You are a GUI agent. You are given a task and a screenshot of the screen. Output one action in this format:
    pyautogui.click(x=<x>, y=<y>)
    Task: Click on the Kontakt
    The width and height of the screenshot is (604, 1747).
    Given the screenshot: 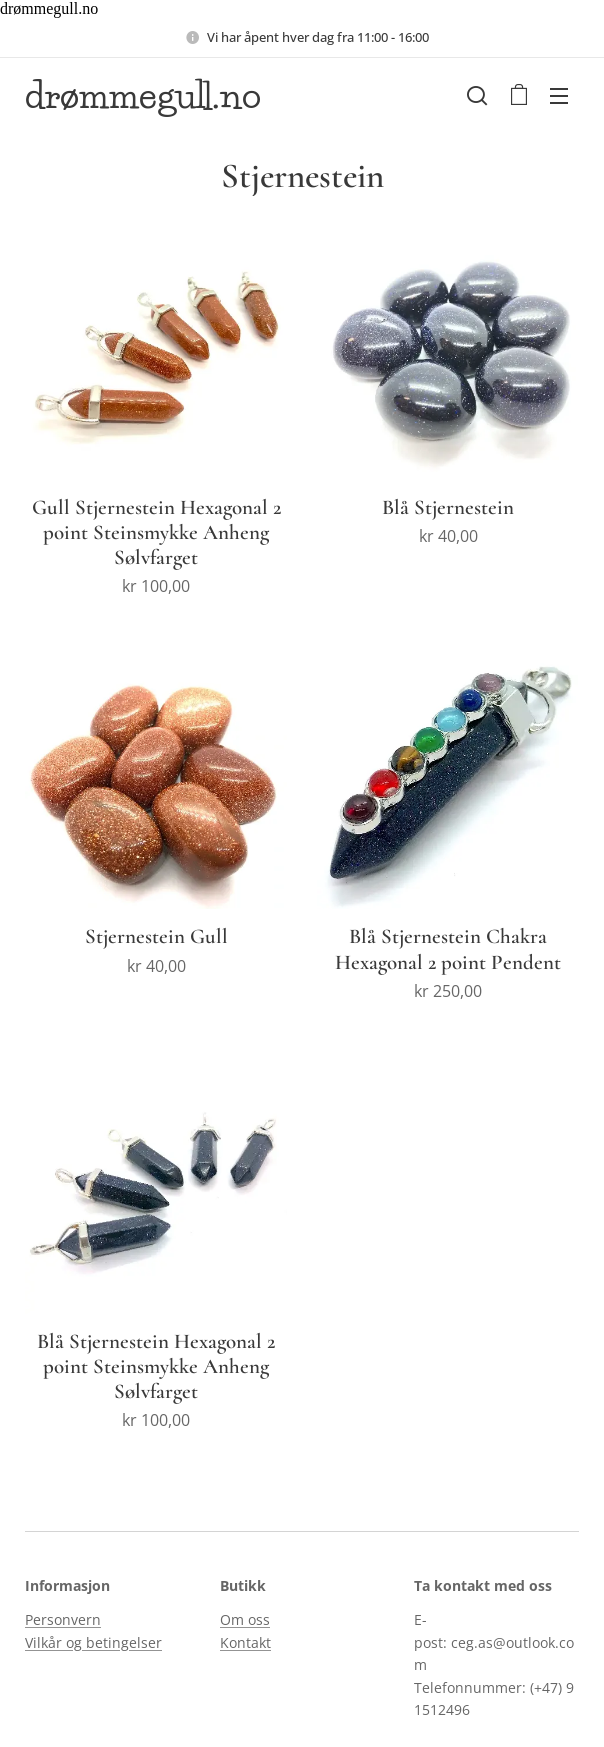 What is the action you would take?
    pyautogui.click(x=245, y=1642)
    